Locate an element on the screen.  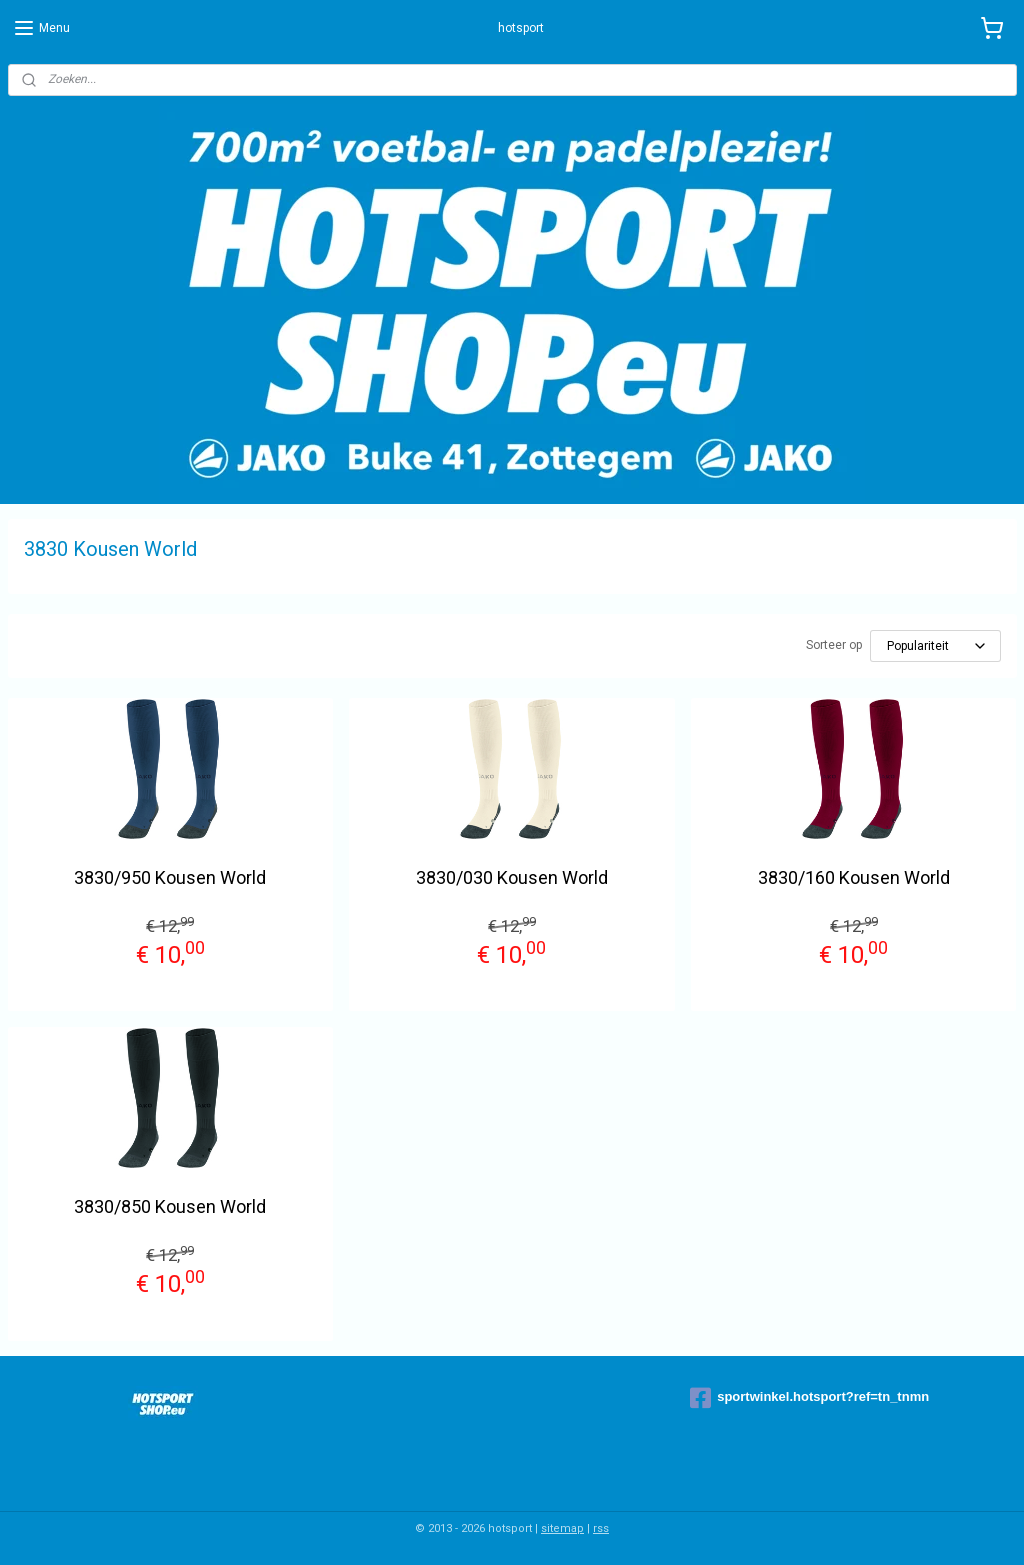
3830/950 Kousen World is located at coordinates (170, 877).